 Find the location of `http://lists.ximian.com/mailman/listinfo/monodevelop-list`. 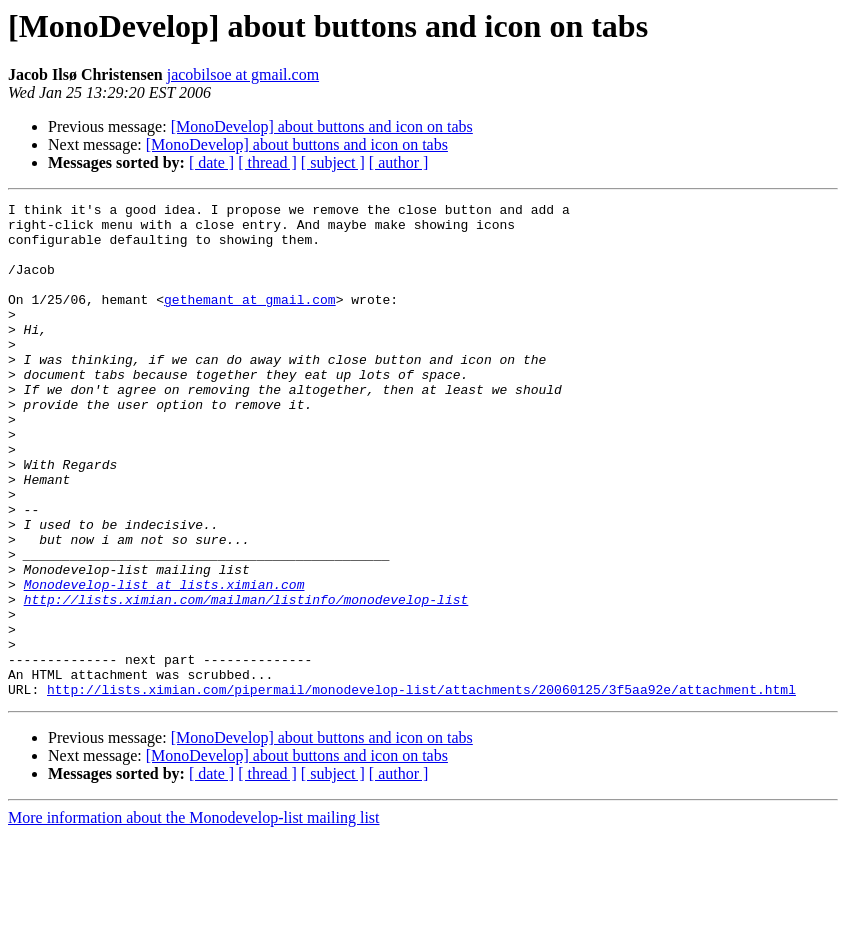

http://lists.ximian.com/mailman/listinfo/monodevelop-list is located at coordinates (246, 680).